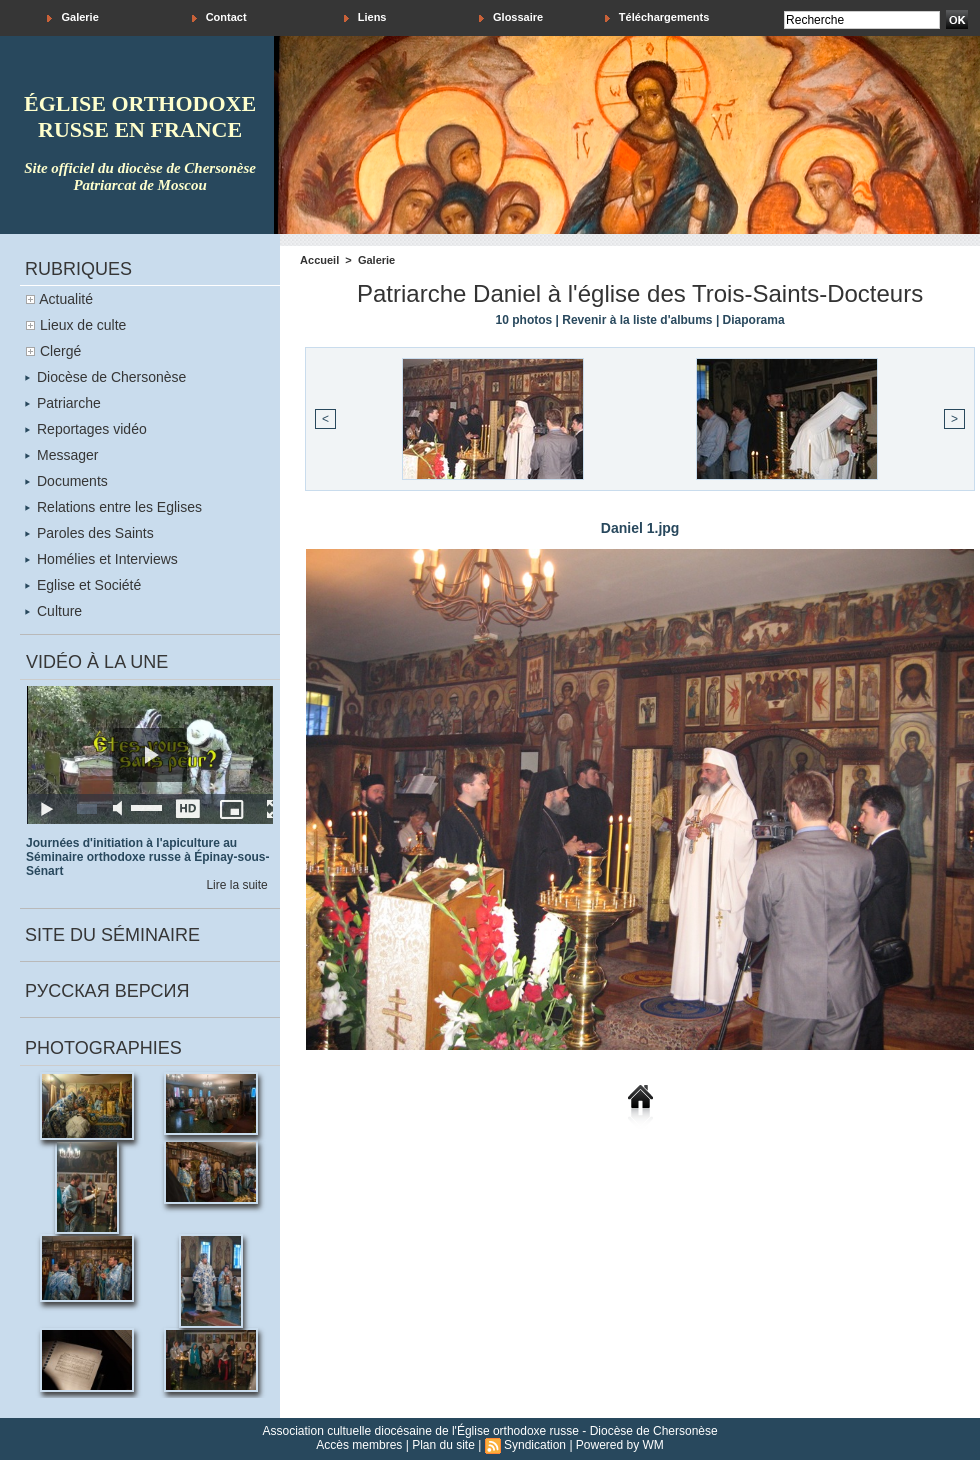  Describe the element at coordinates (140, 116) in the screenshot. I see `église orthodoxe russe en france` at that location.